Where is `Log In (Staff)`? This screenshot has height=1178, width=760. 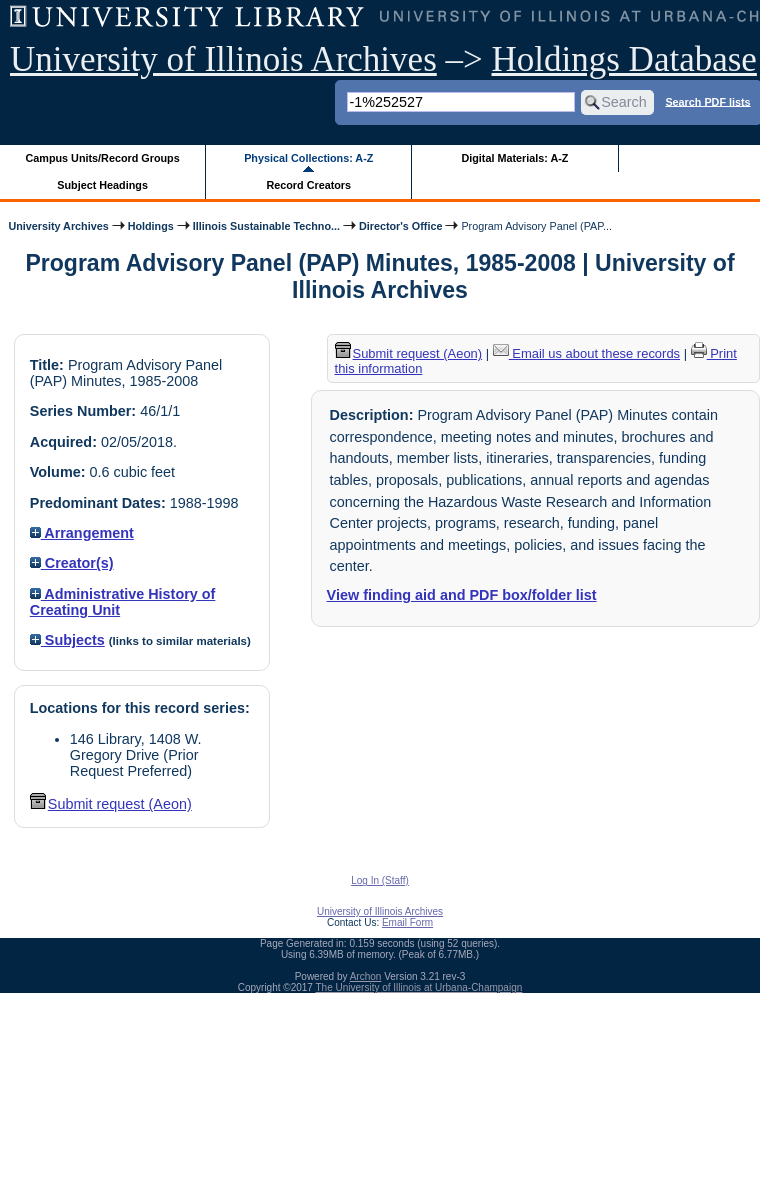 Log In (Staff) is located at coordinates (380, 880).